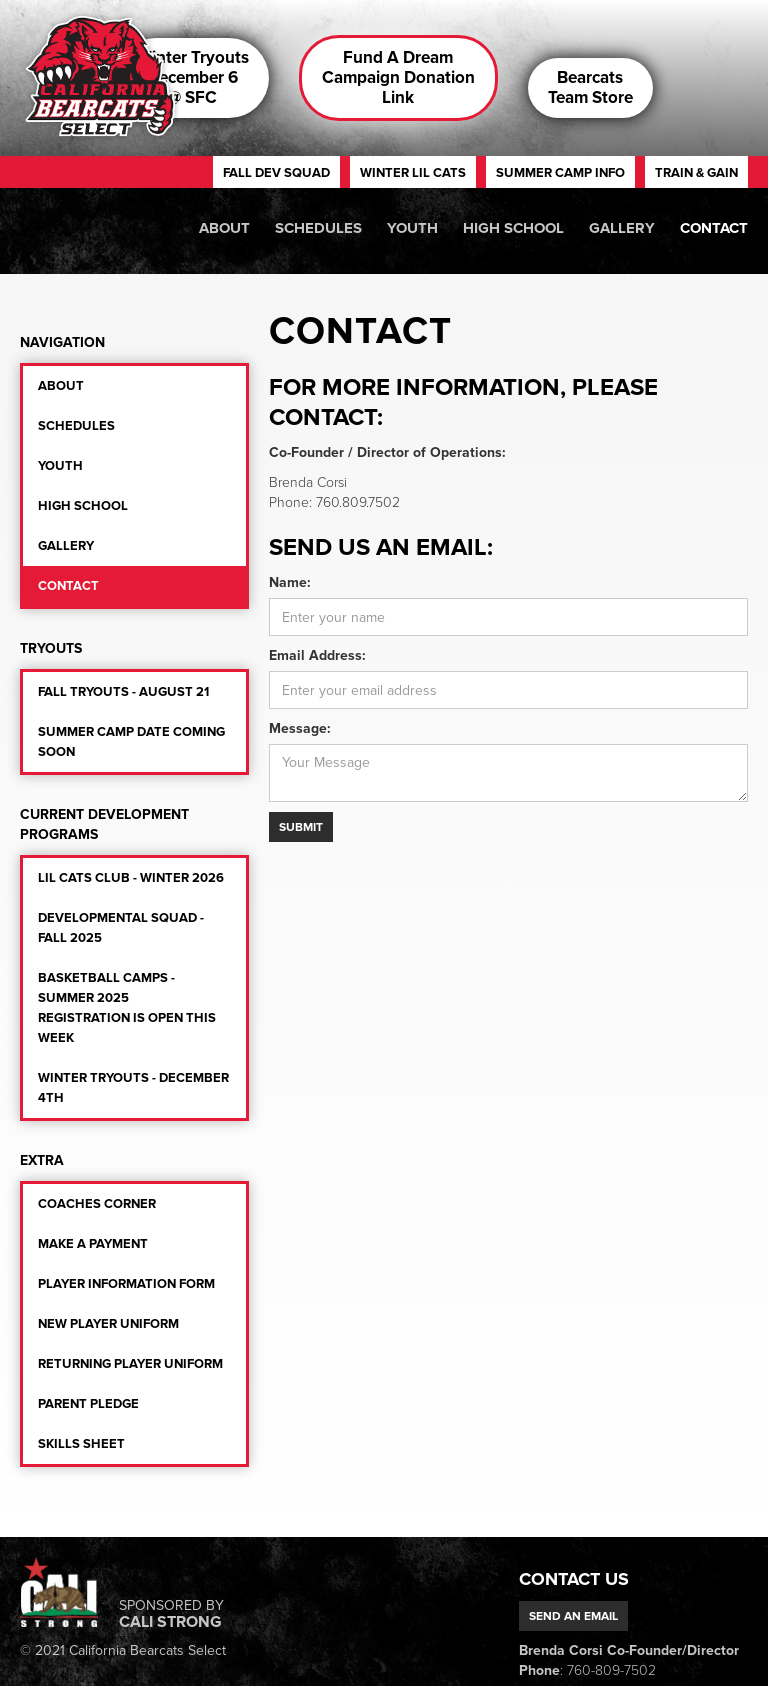 This screenshot has width=768, height=1686. Describe the element at coordinates (622, 228) in the screenshot. I see `Gallery` at that location.